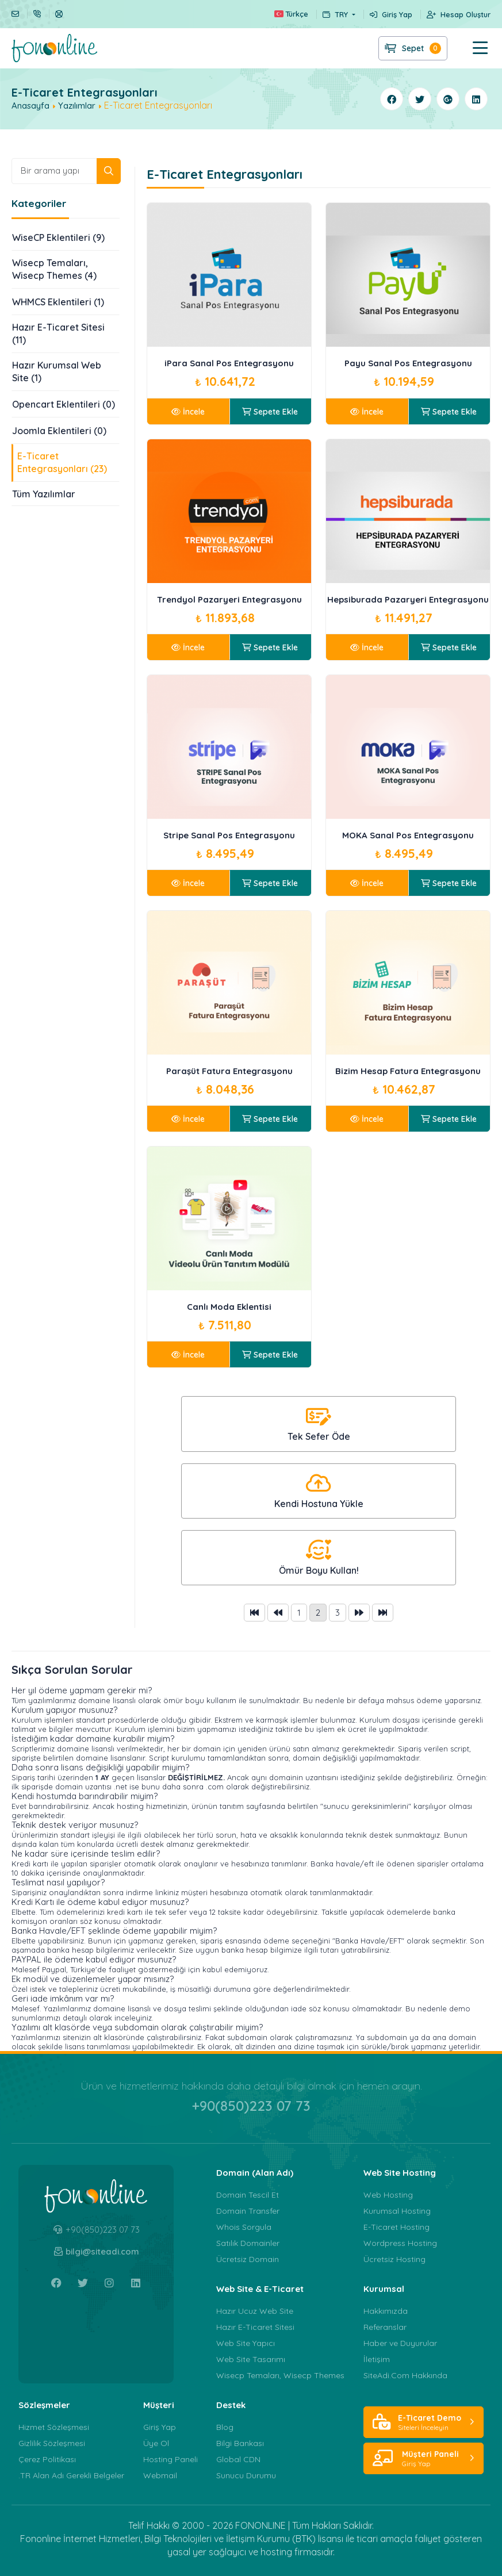  Describe the element at coordinates (396, 2227) in the screenshot. I see `E-Ticaret Hosting` at that location.